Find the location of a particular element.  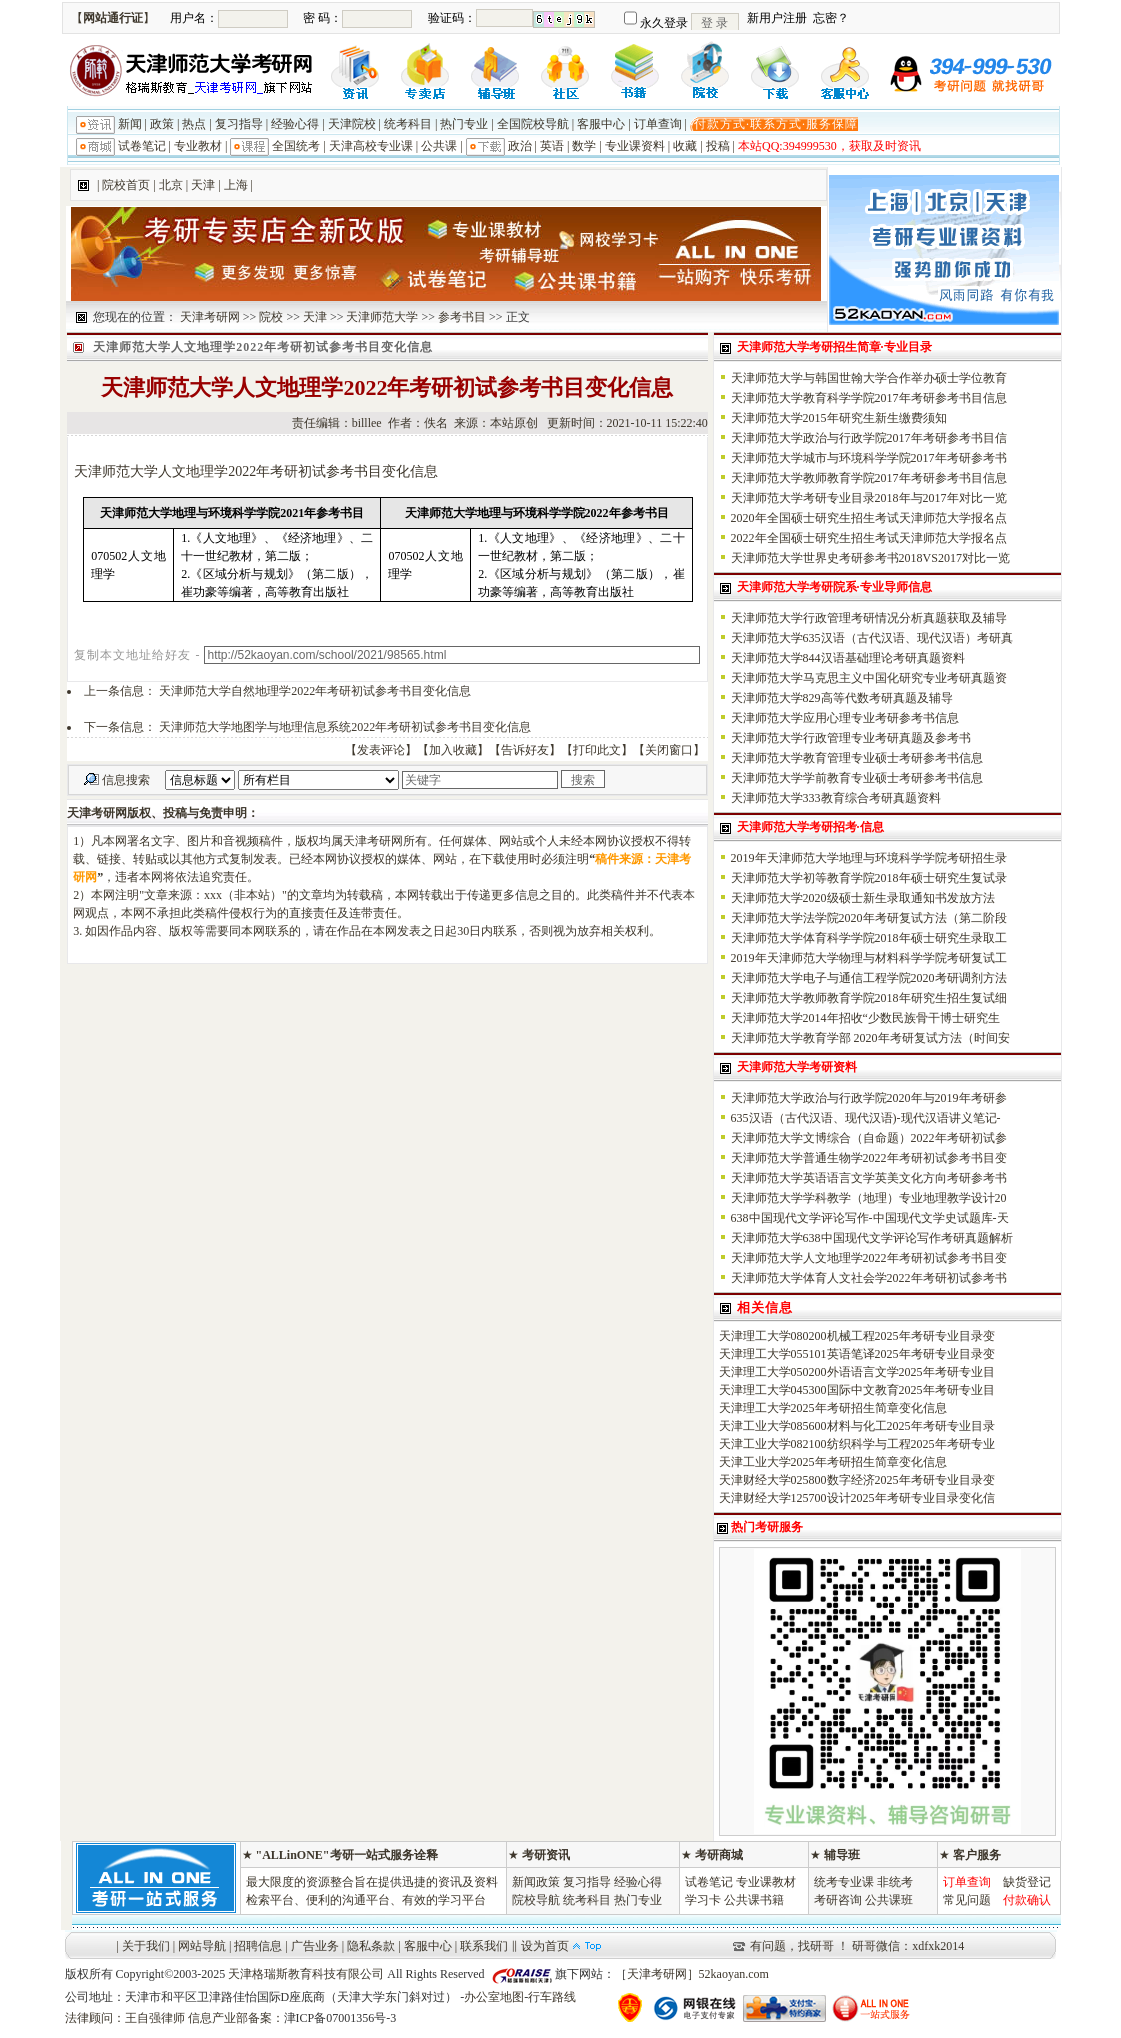

天津师范大学教育管理专业硕士考研参考书信息 is located at coordinates (857, 758).